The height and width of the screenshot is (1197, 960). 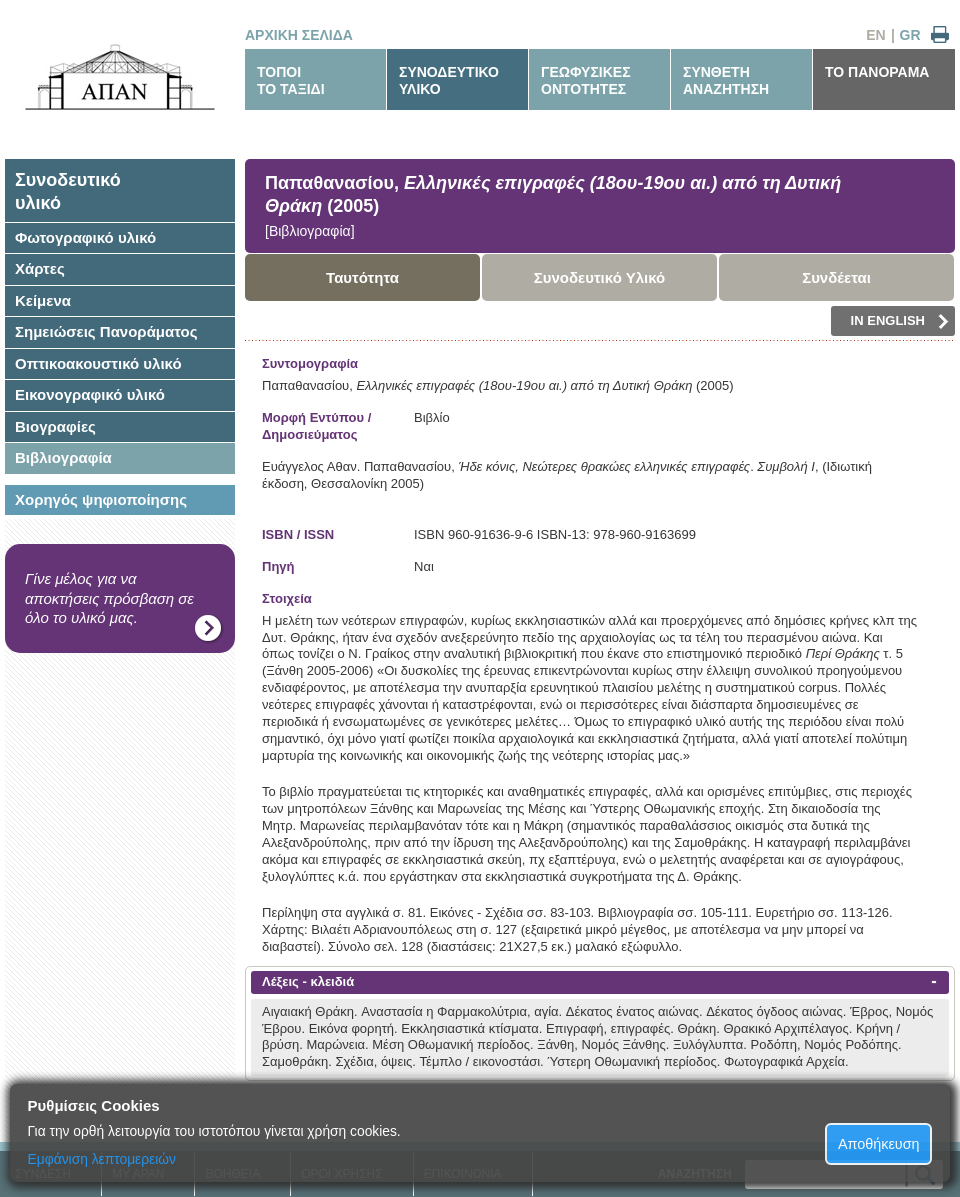 What do you see at coordinates (600, 277) in the screenshot?
I see `Συνοδευτικό Υλικό` at bounding box center [600, 277].